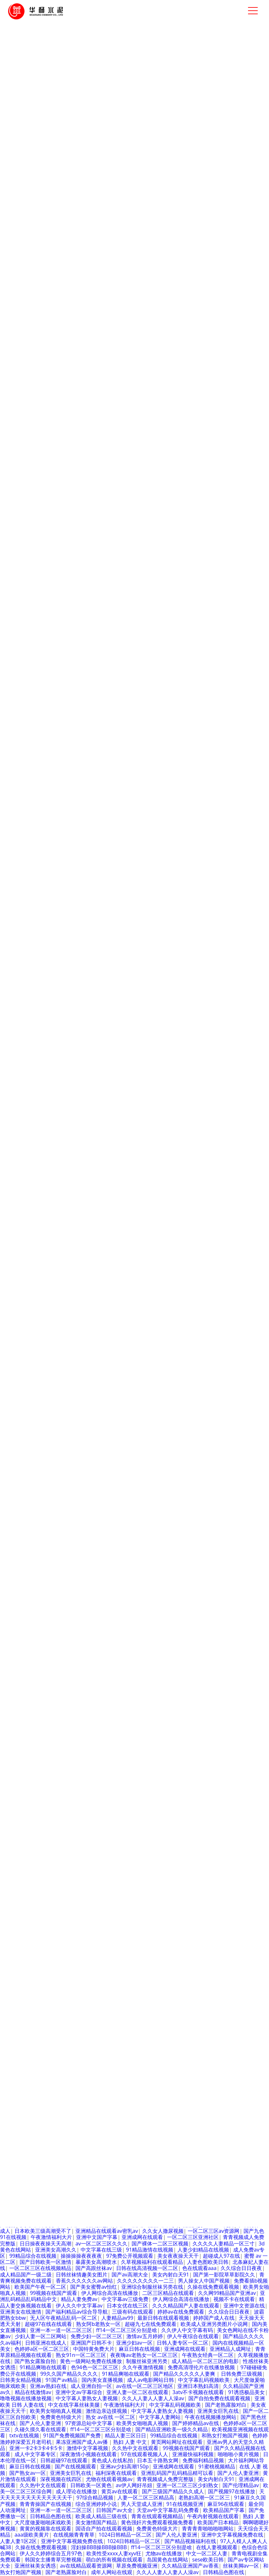  What do you see at coordinates (91, 2343) in the screenshot?
I see `亚洲国产日韩不卡` at bounding box center [91, 2343].